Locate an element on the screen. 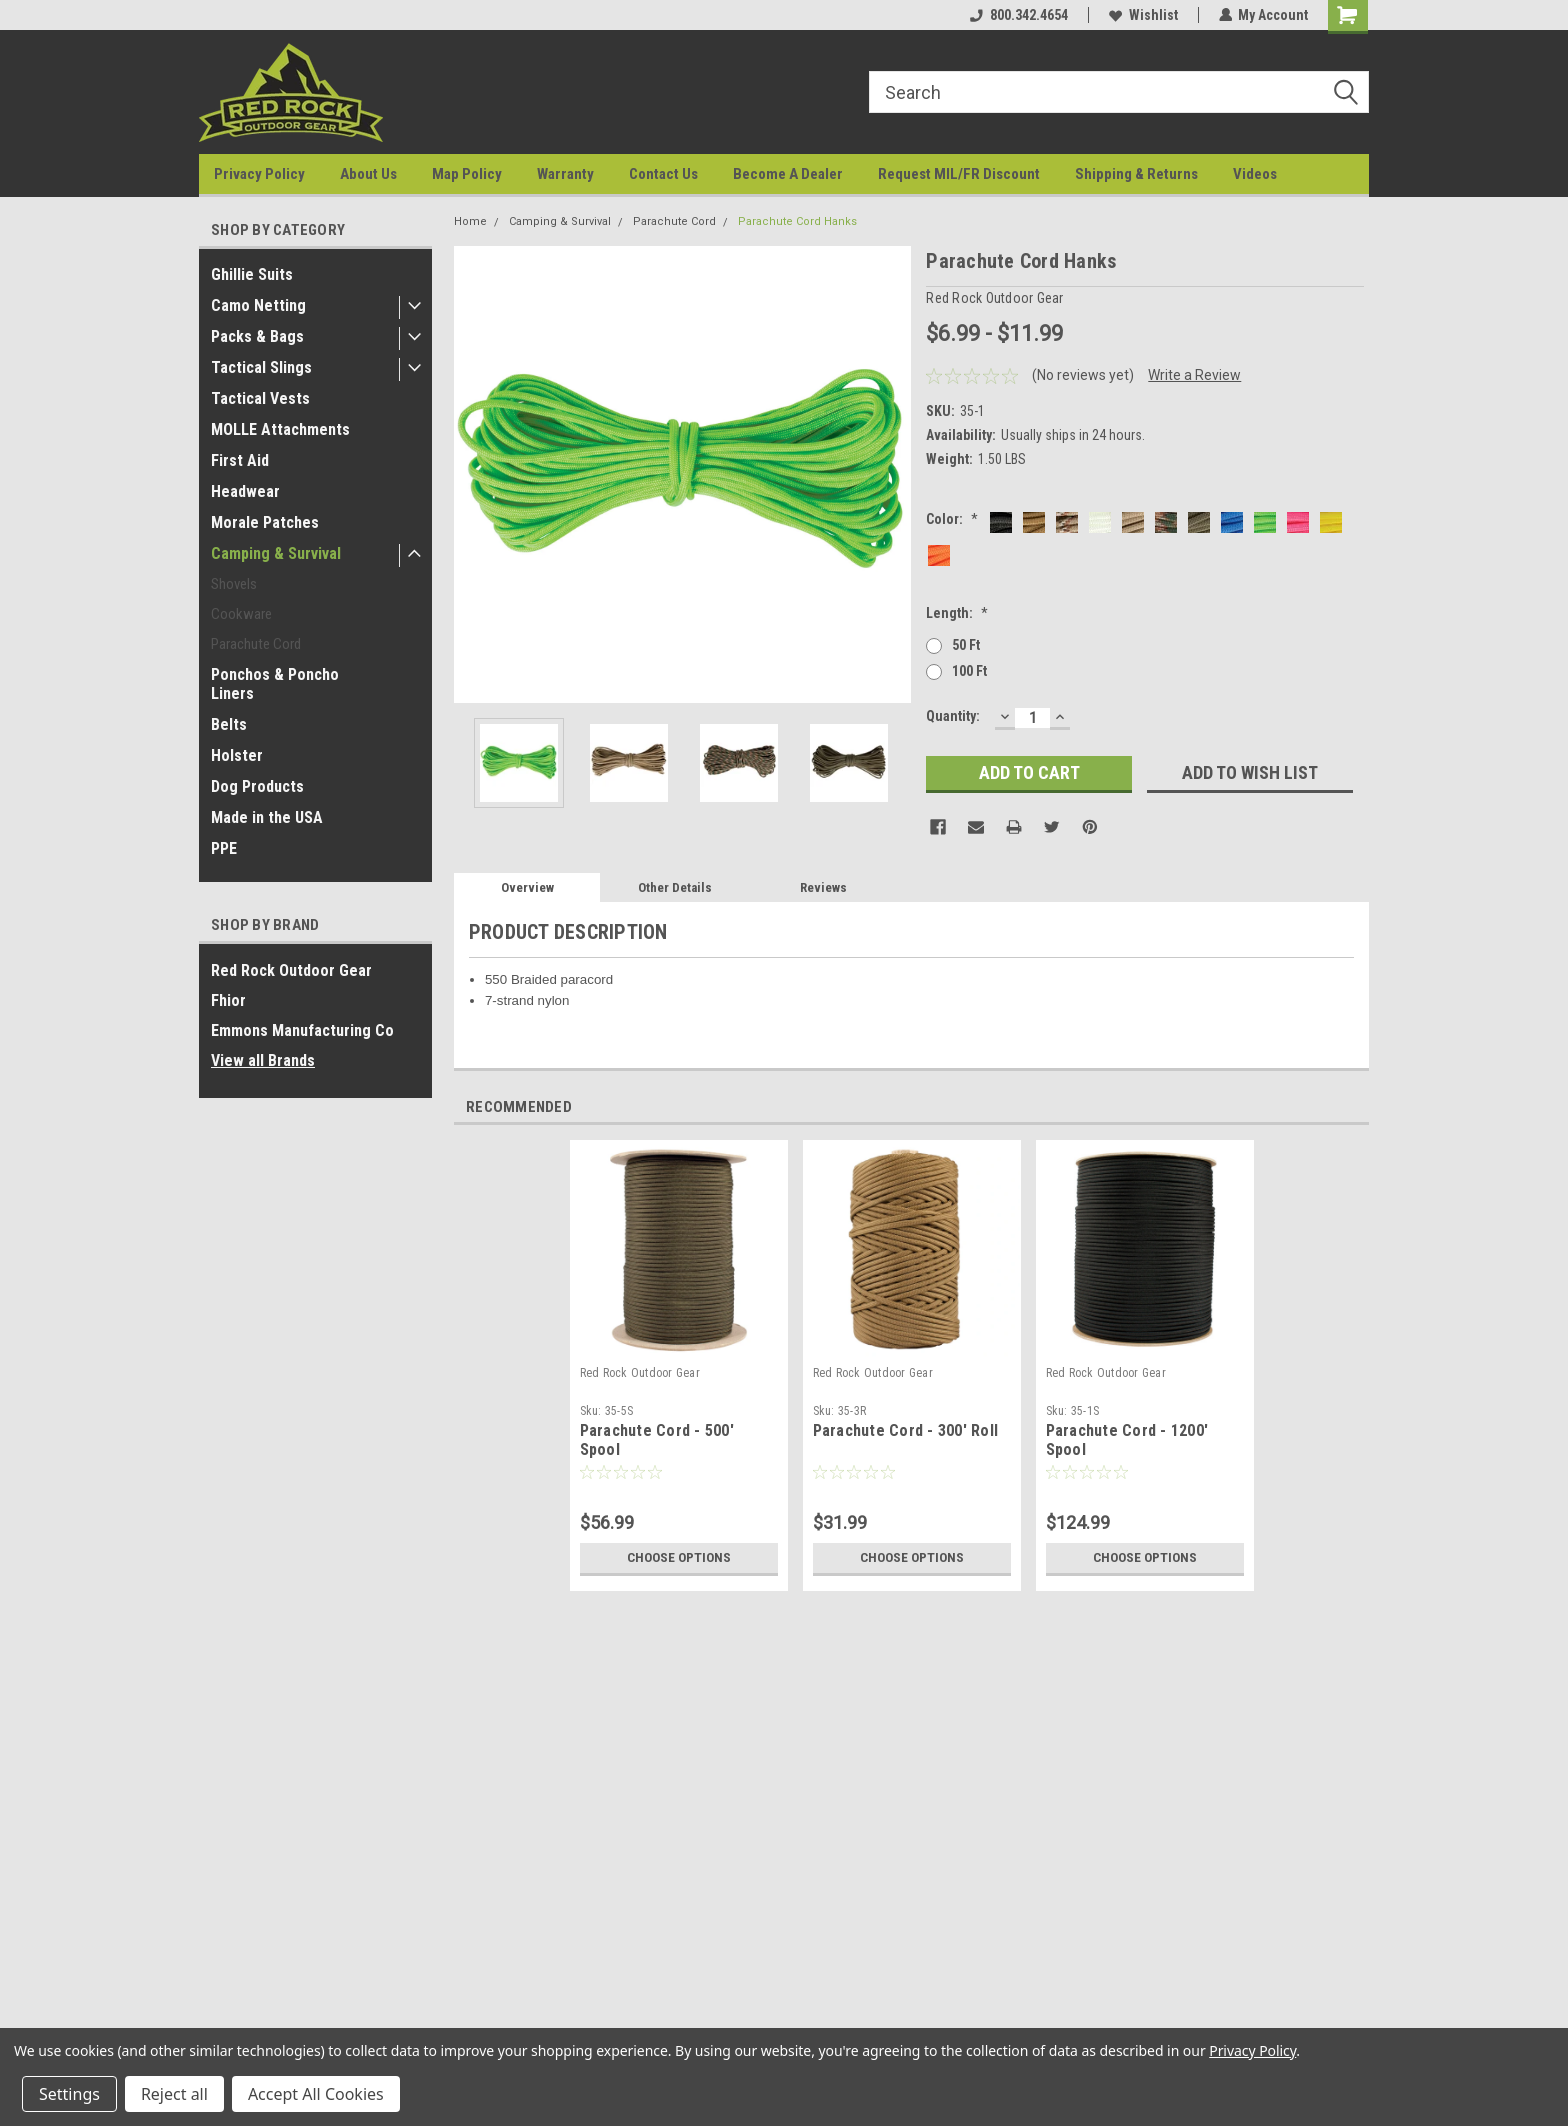  Wishlist is located at coordinates (1142, 15).